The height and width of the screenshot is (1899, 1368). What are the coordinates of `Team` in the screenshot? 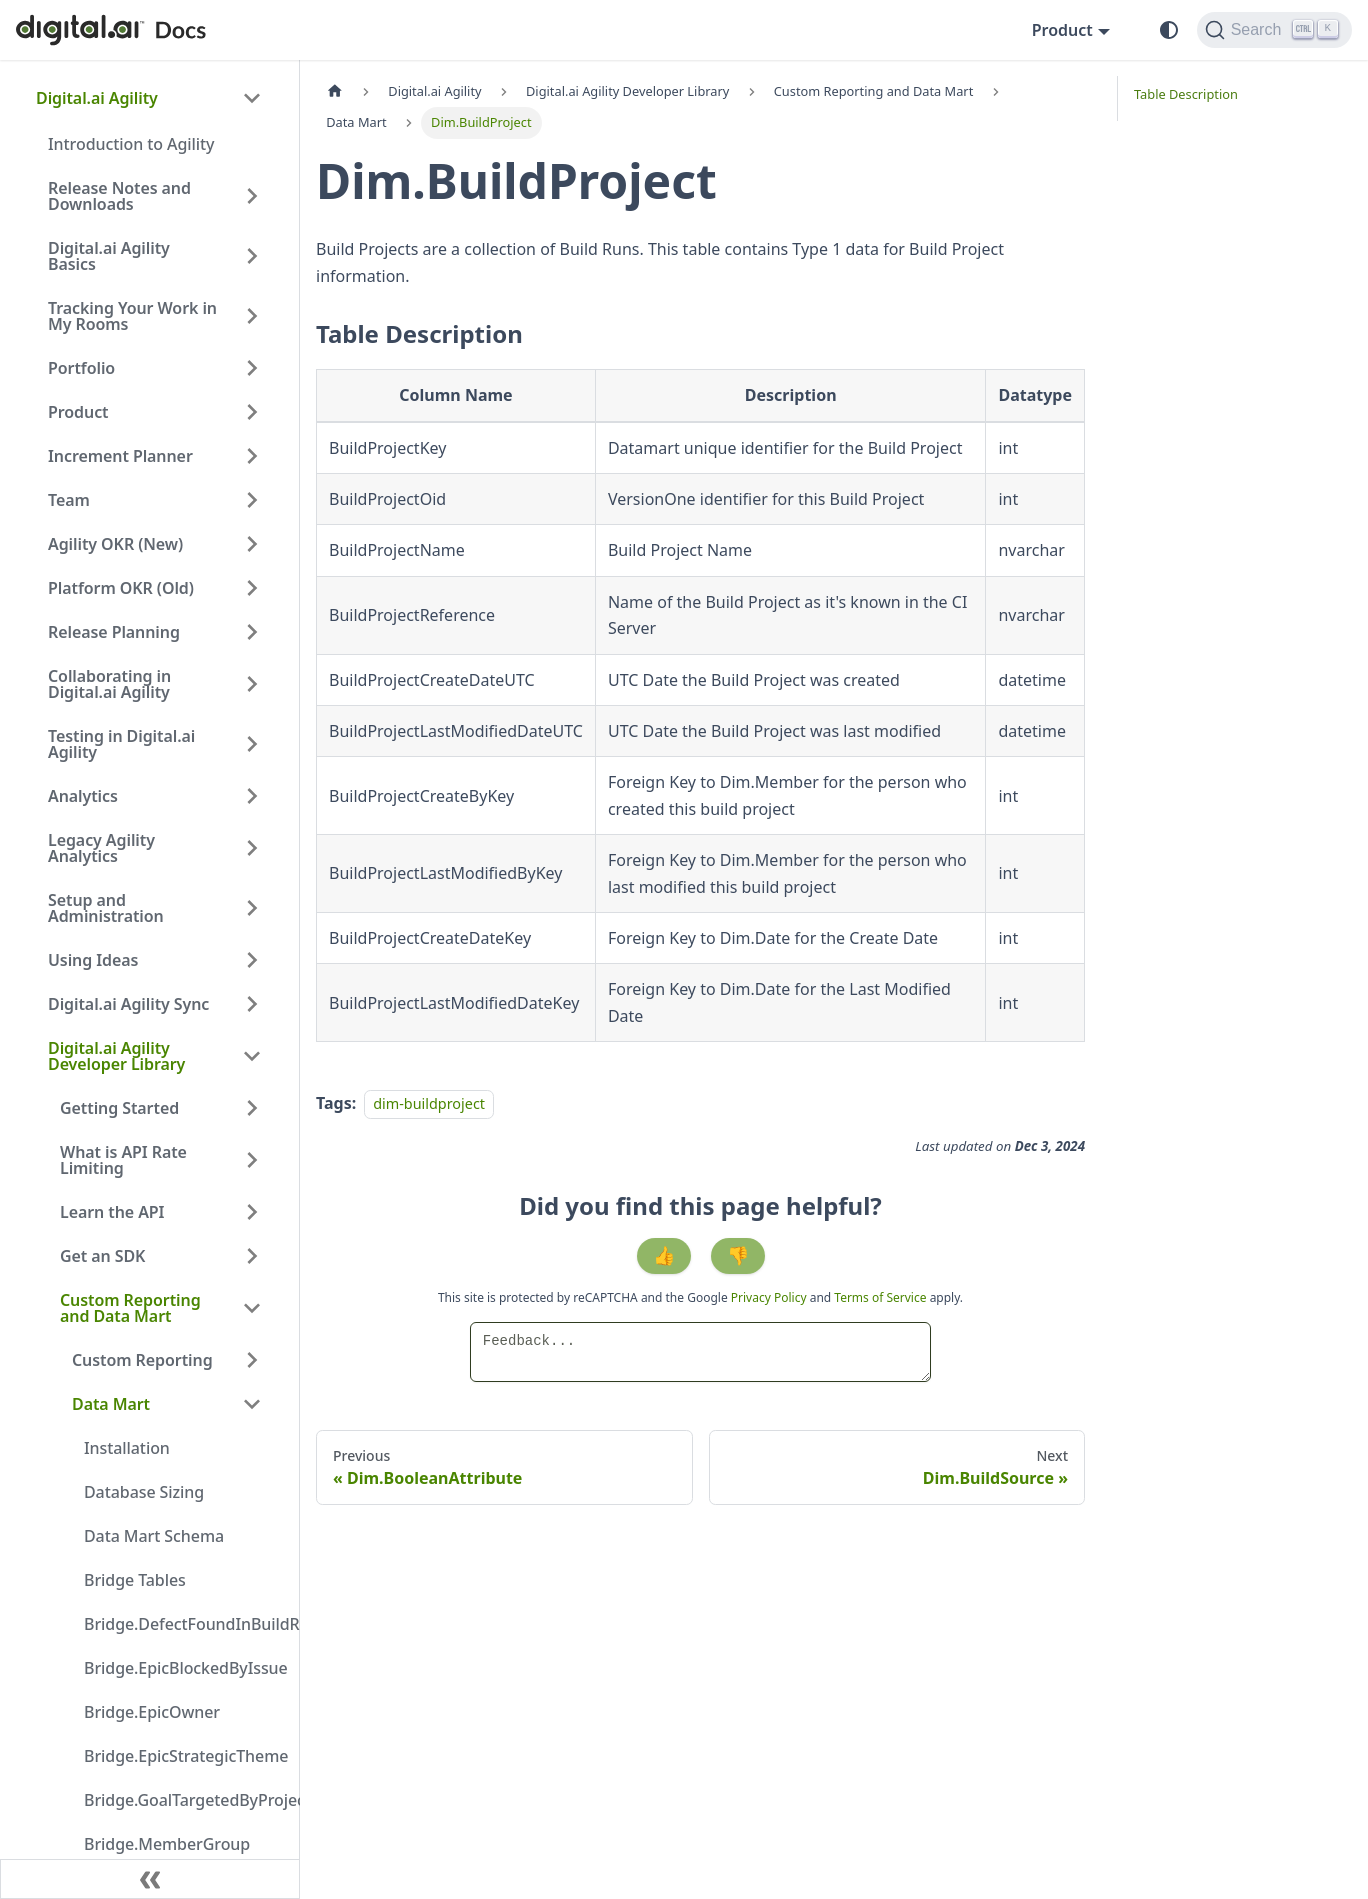 It's located at (69, 500).